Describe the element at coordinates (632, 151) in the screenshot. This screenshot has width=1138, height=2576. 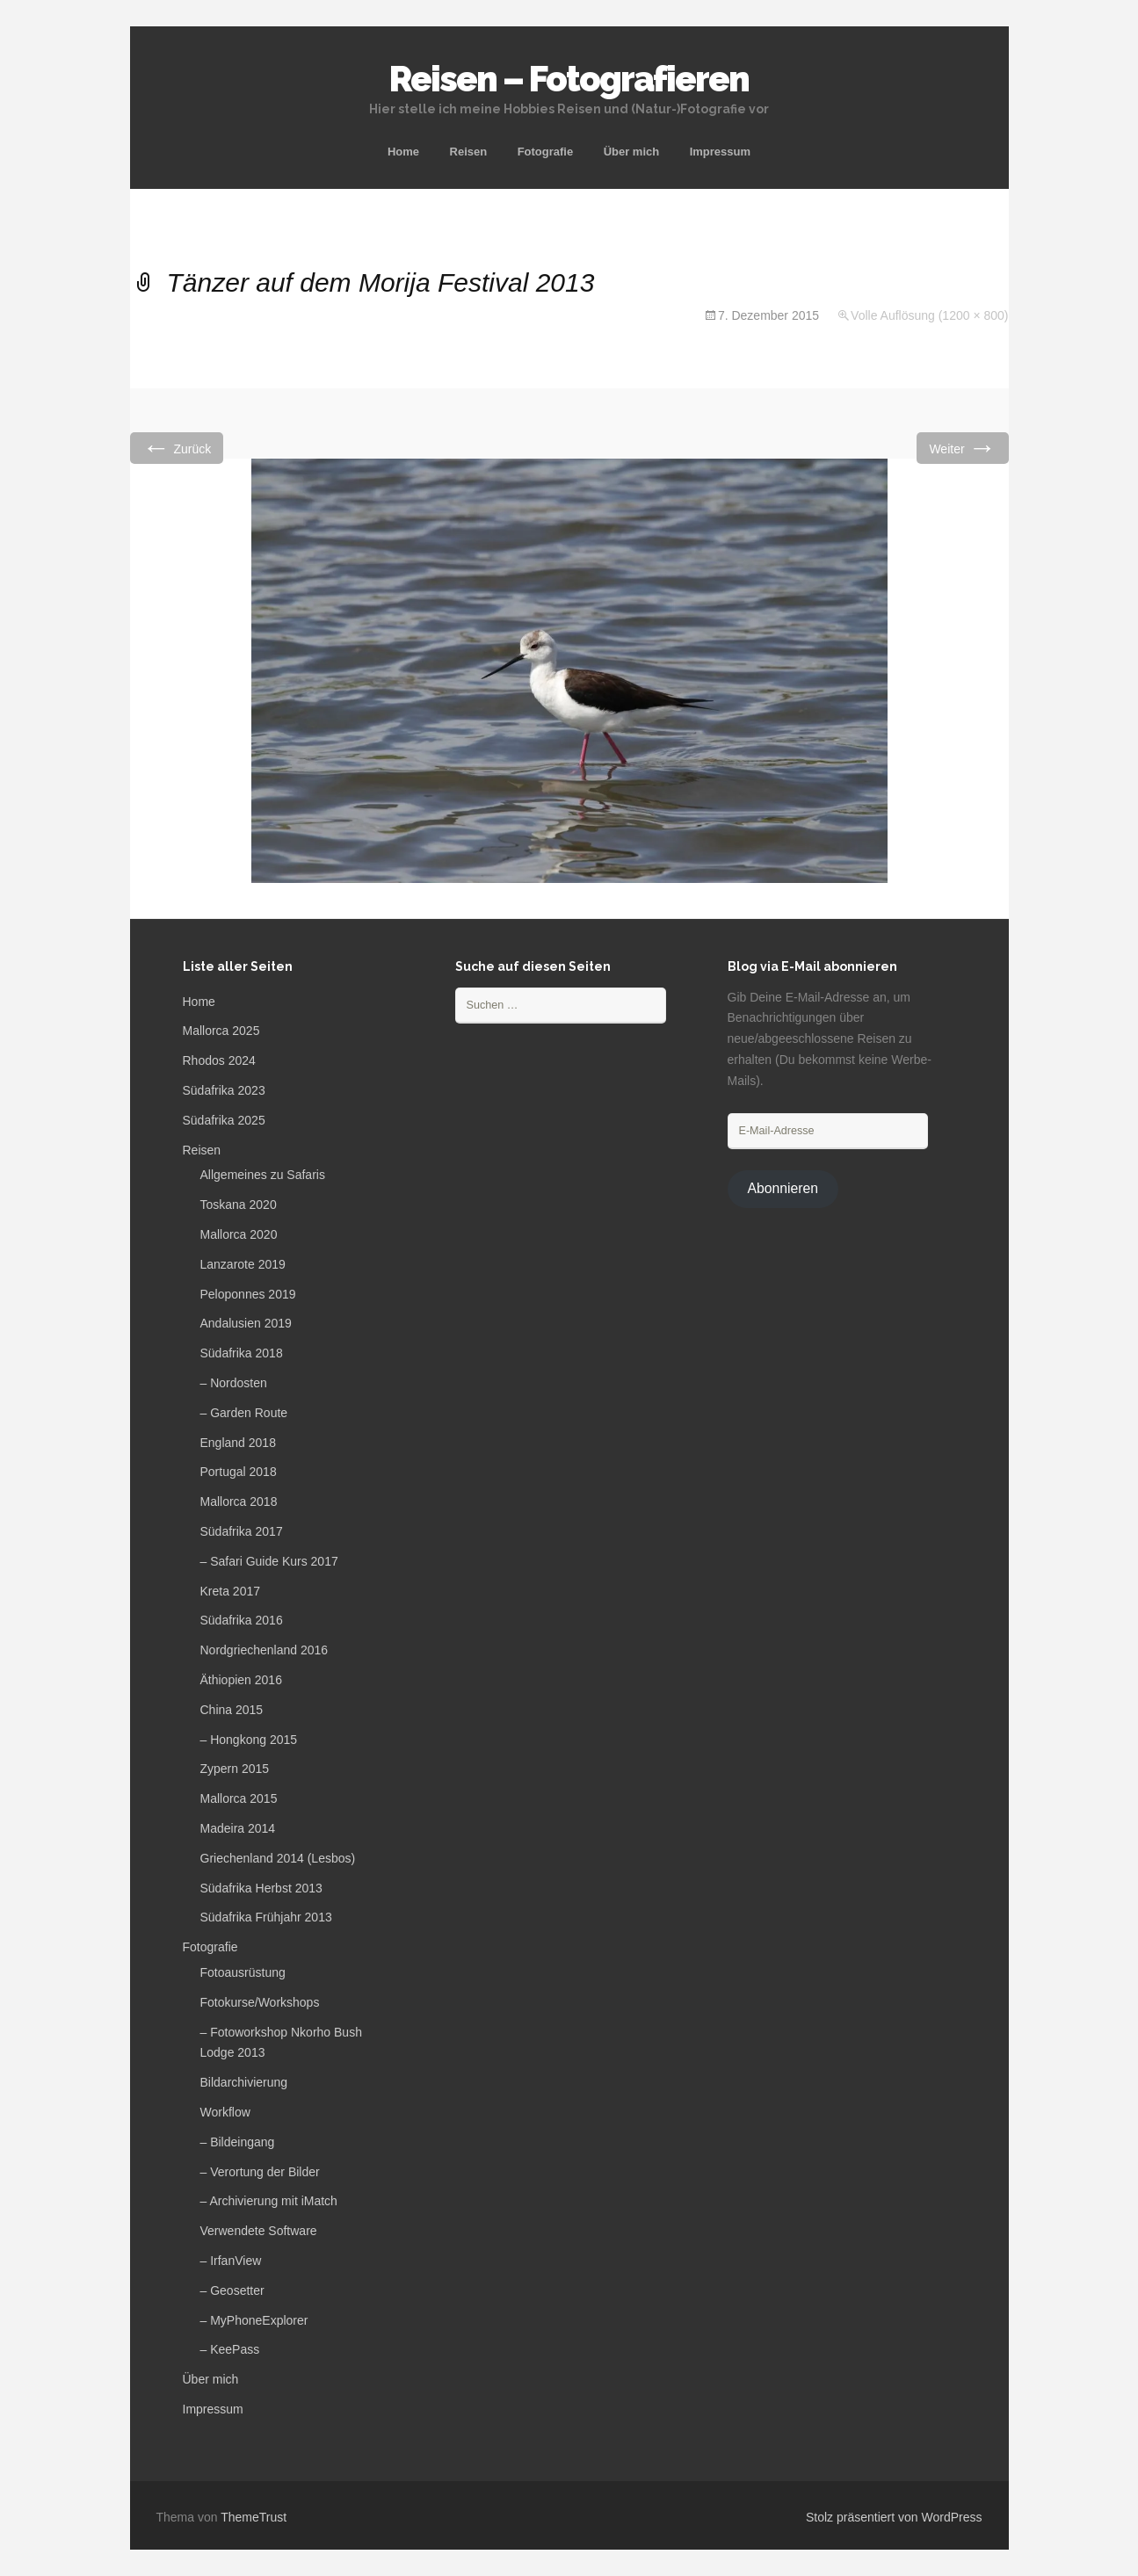
I see `Über mich` at that location.